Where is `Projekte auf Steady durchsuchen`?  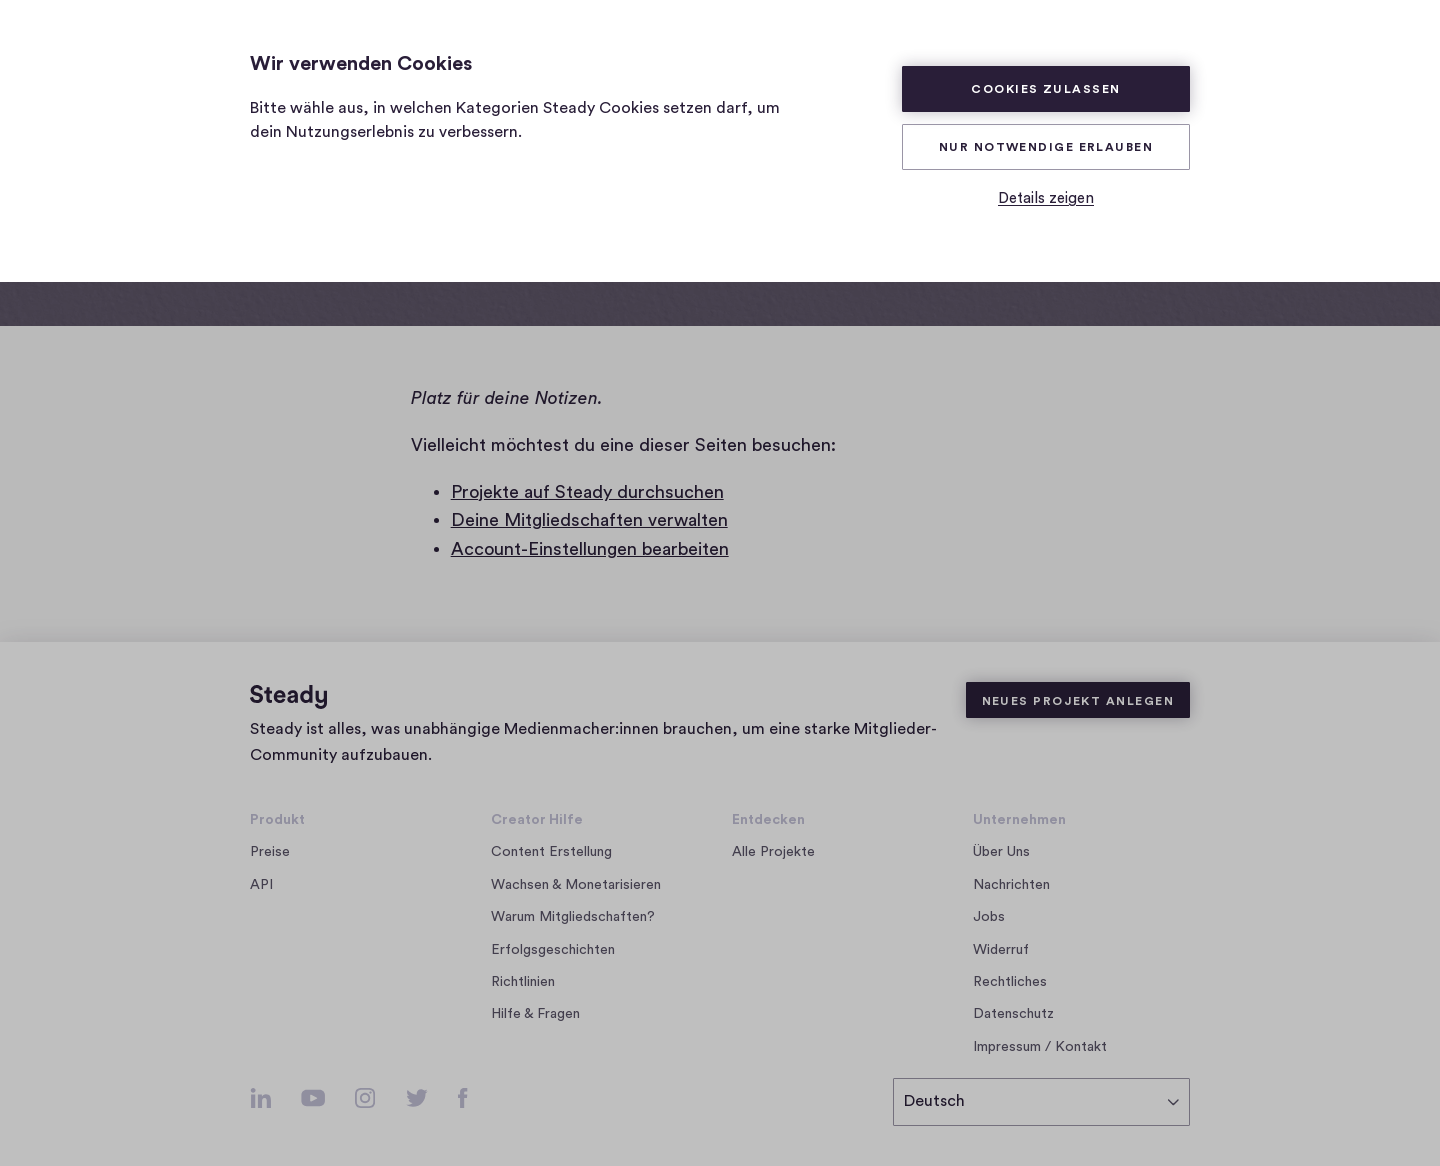
Projekte auf Steady durchsuchen is located at coordinates (587, 492).